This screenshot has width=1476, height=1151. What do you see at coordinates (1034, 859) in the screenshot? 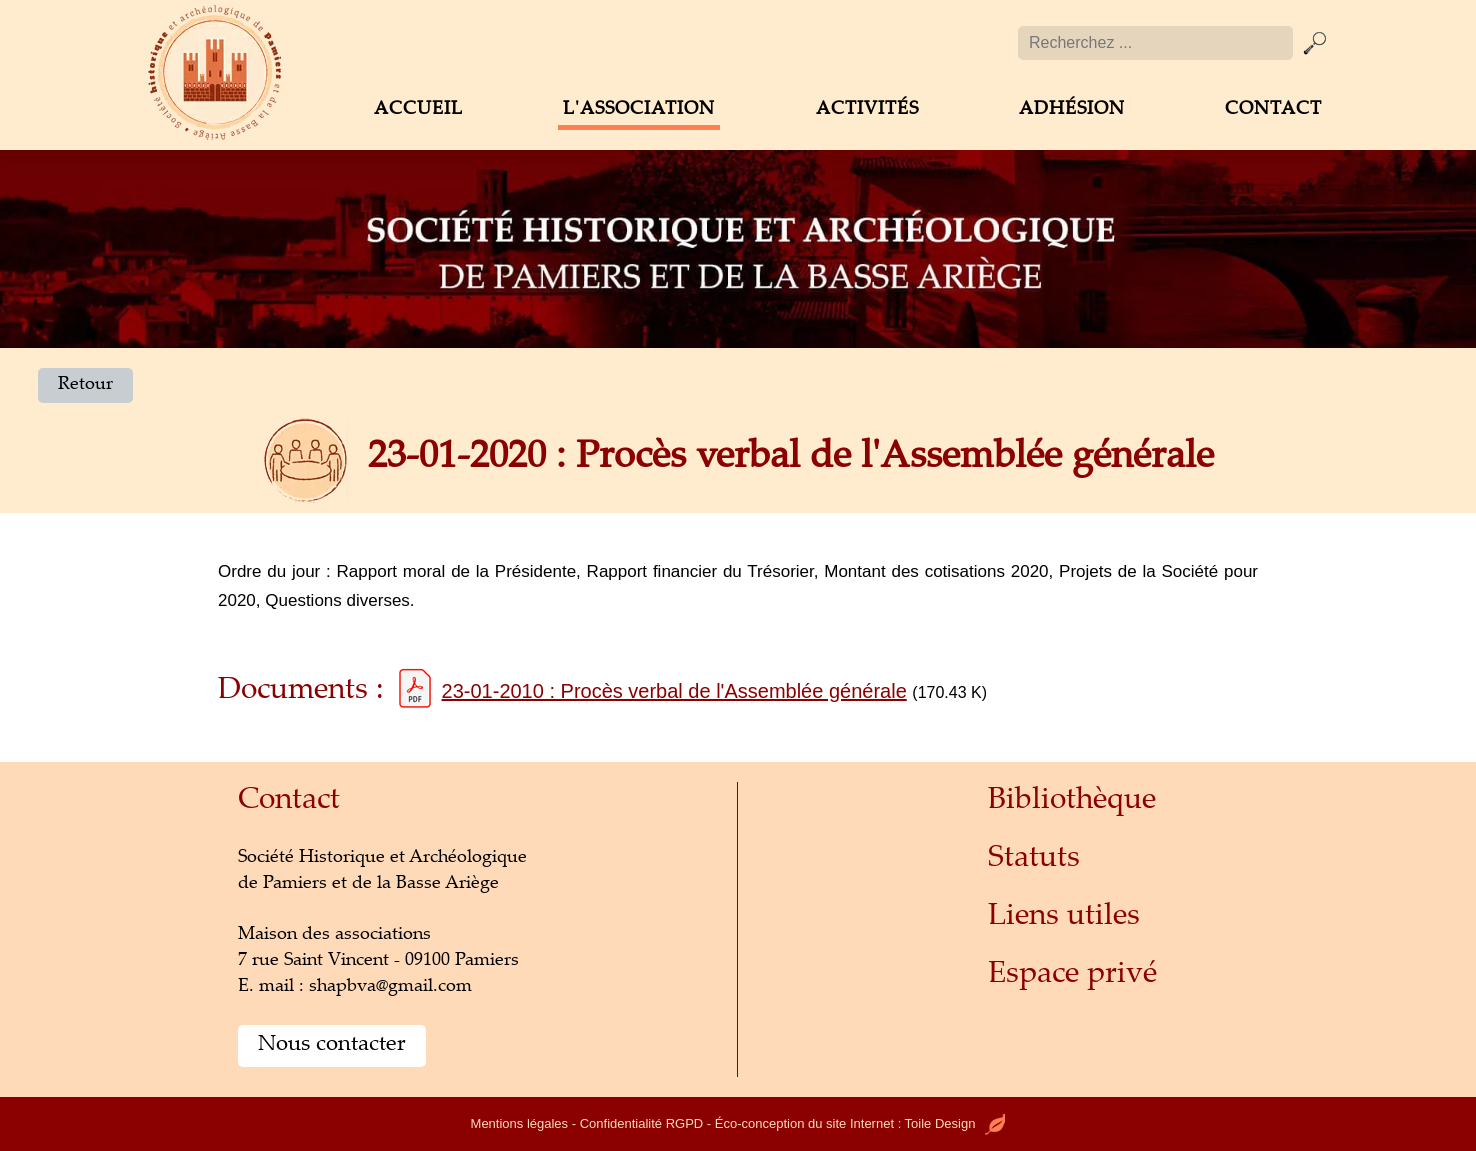
I see `Statuts` at bounding box center [1034, 859].